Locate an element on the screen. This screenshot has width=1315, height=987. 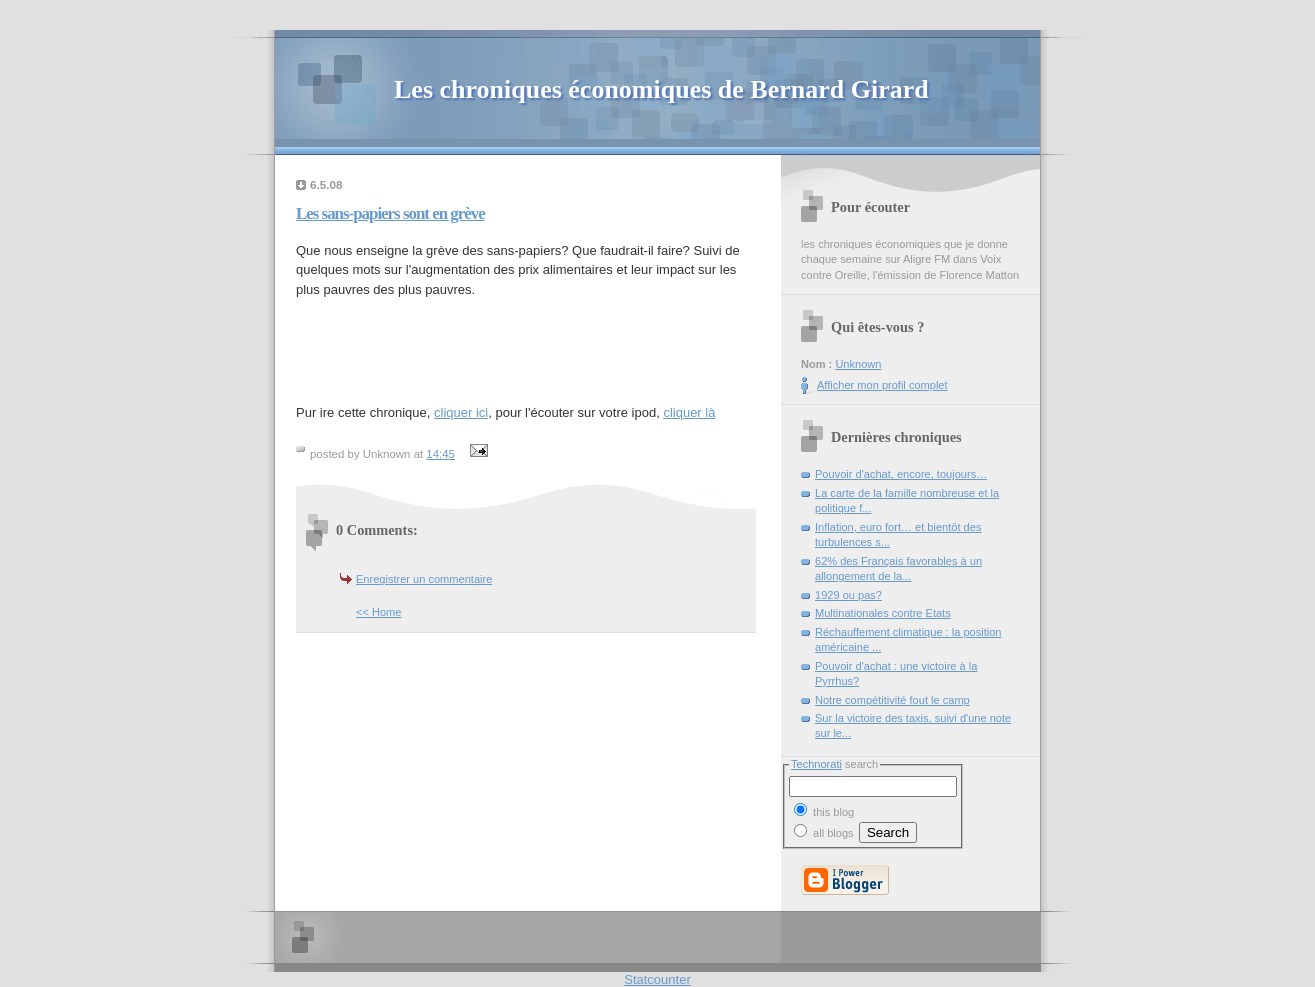
1929 ou pas? is located at coordinates (848, 595).